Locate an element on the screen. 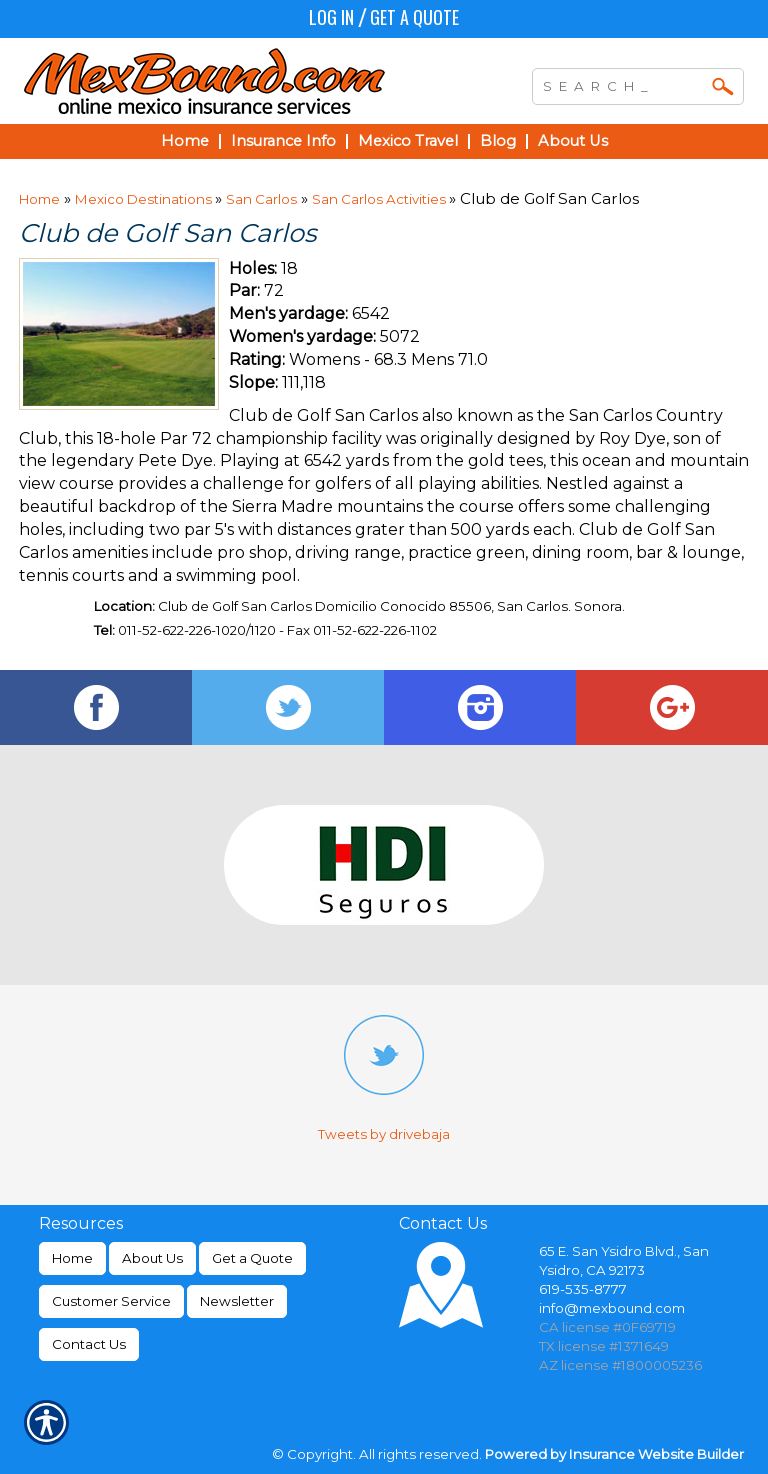 This screenshot has width=768, height=1474. Tweets by drivebaja is located at coordinates (384, 1134).